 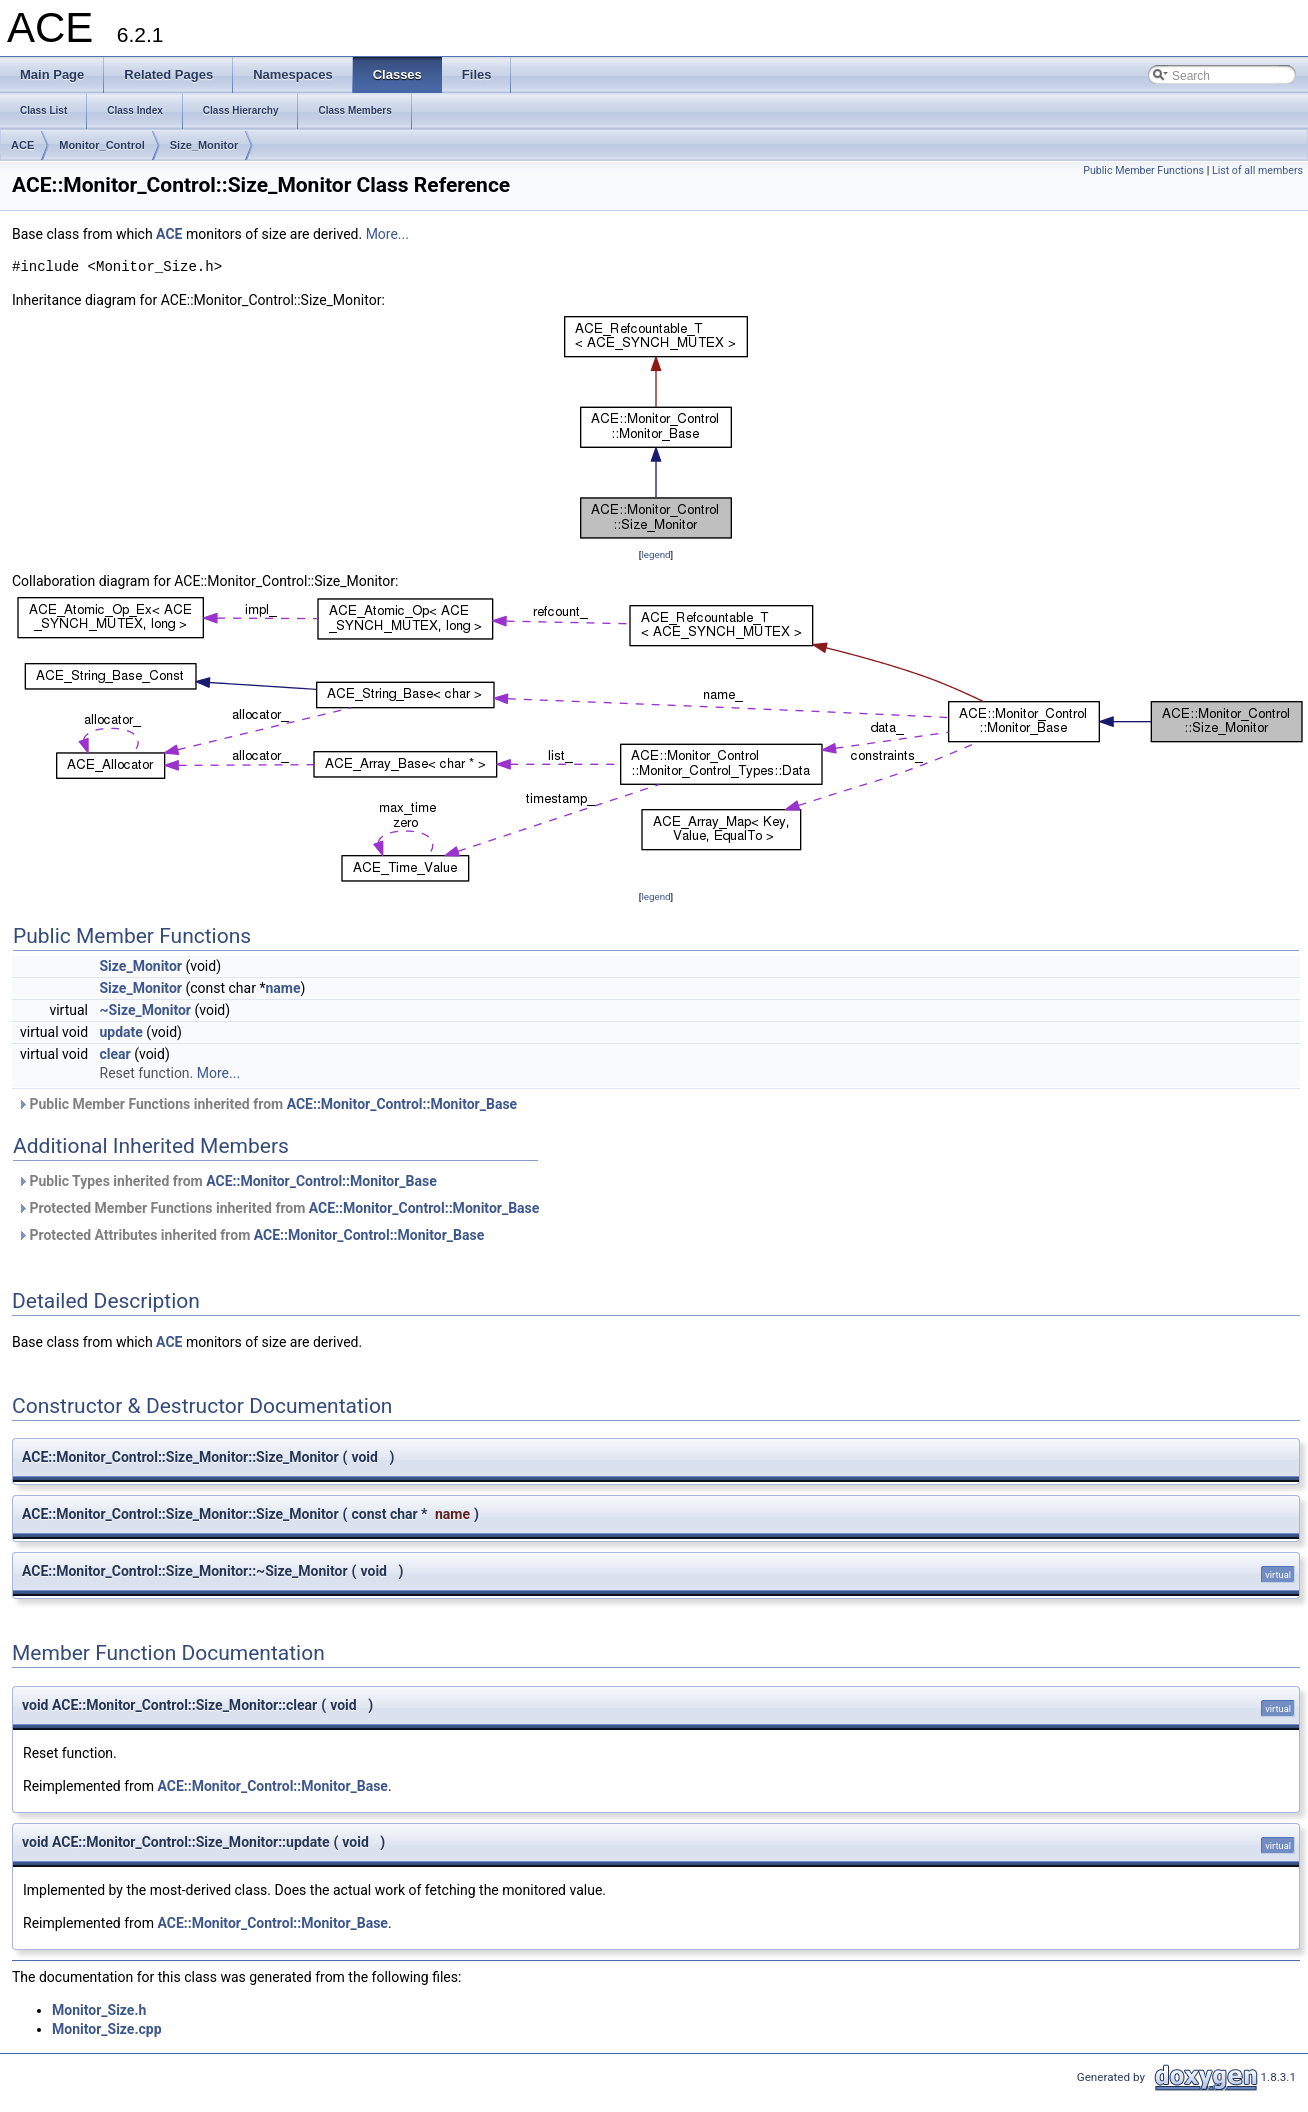 What do you see at coordinates (250, 1235) in the screenshot?
I see `Protected Attributes inherited from` at bounding box center [250, 1235].